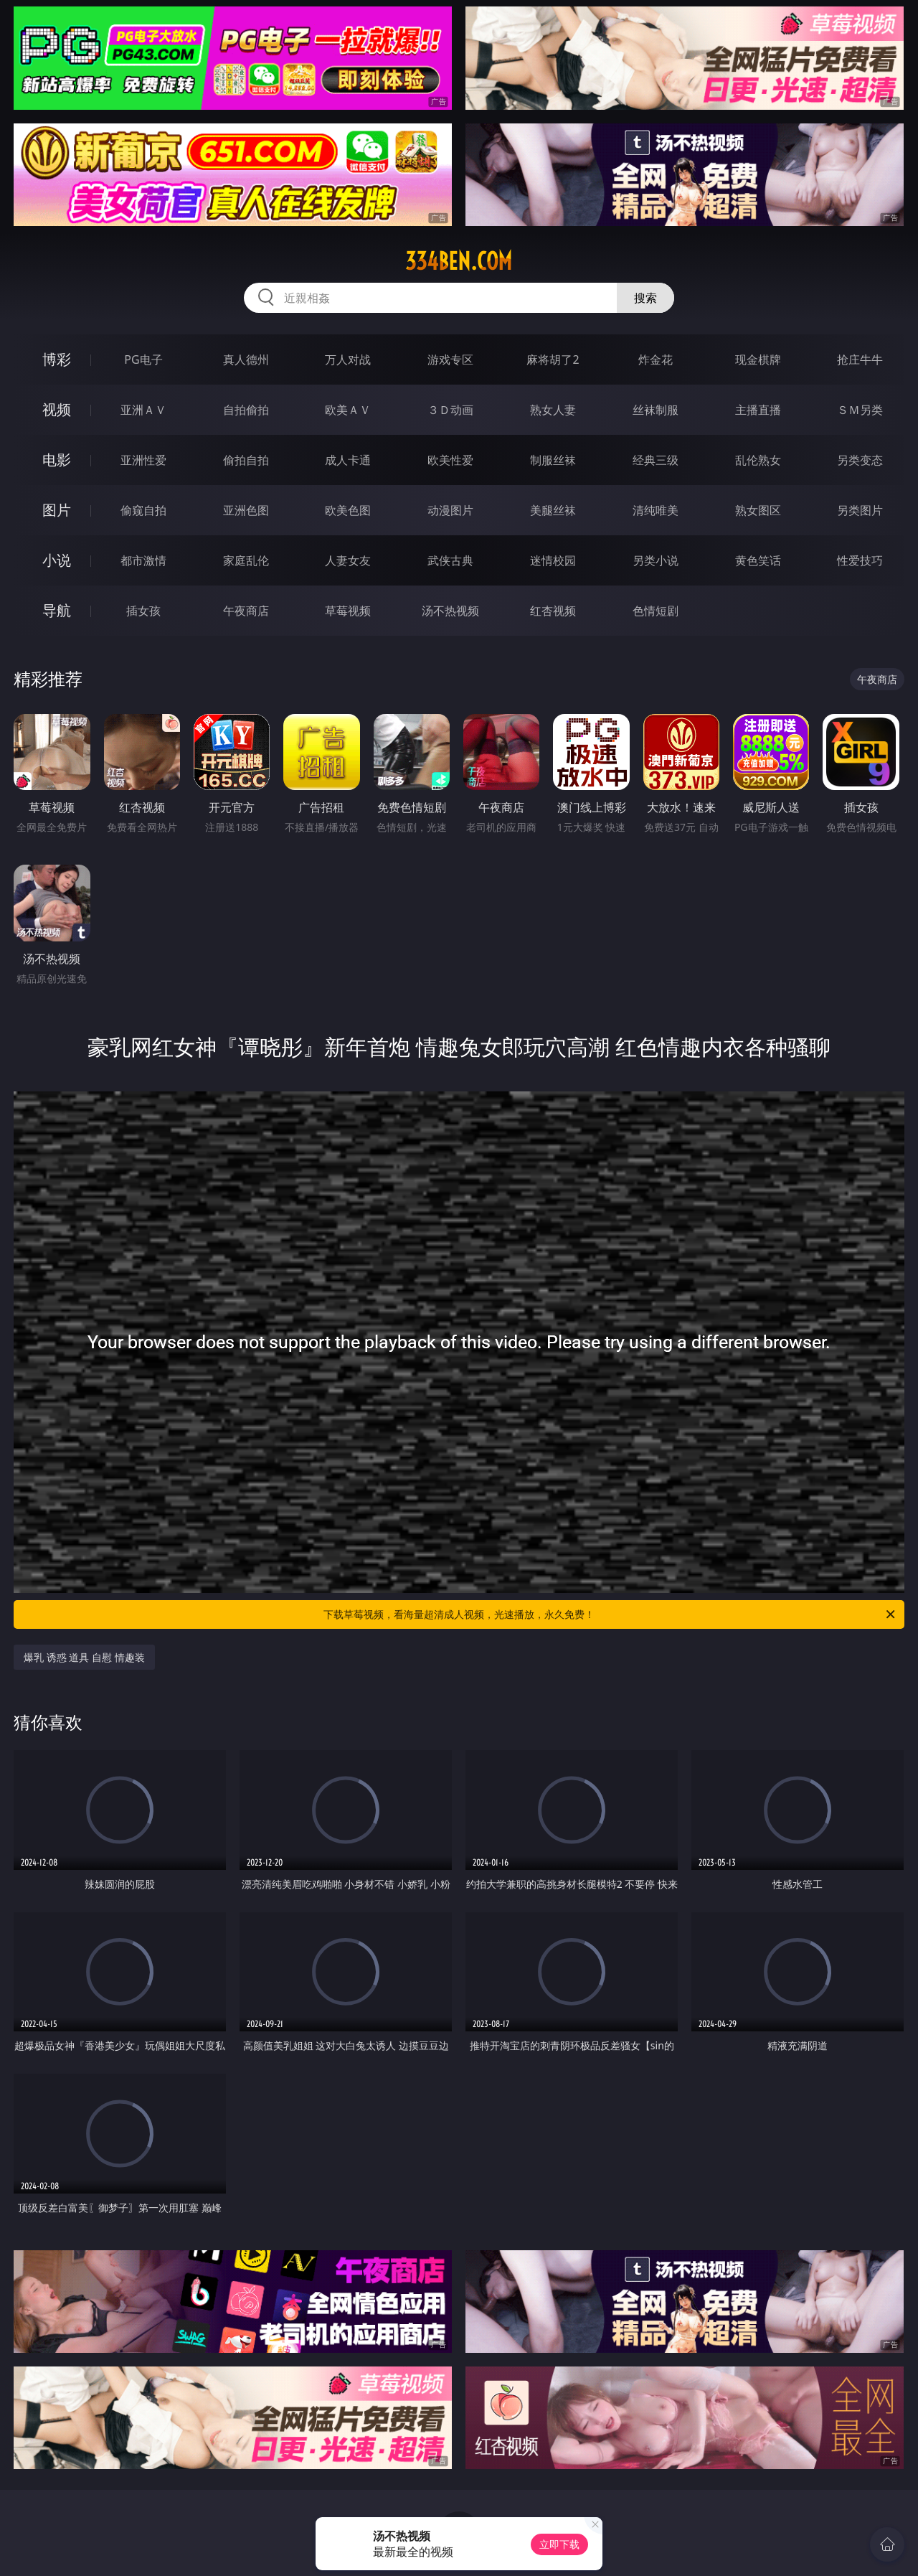 This screenshot has width=918, height=2576. I want to click on 偷拍自拍, so click(246, 460).